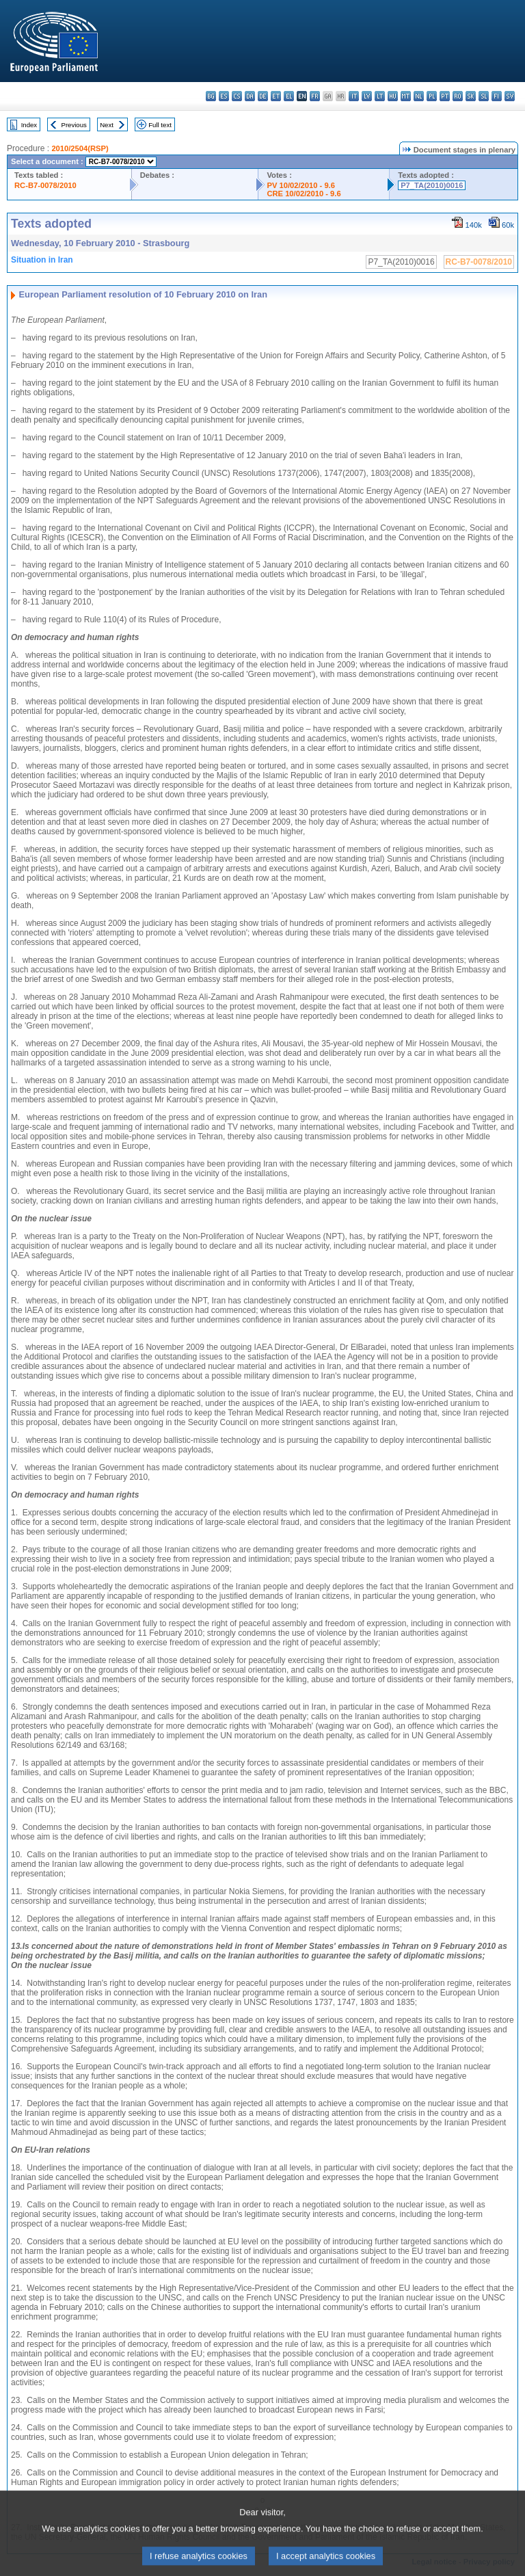 Image resolution: width=525 pixels, height=2576 pixels. What do you see at coordinates (74, 125) in the screenshot?
I see `Previous` at bounding box center [74, 125].